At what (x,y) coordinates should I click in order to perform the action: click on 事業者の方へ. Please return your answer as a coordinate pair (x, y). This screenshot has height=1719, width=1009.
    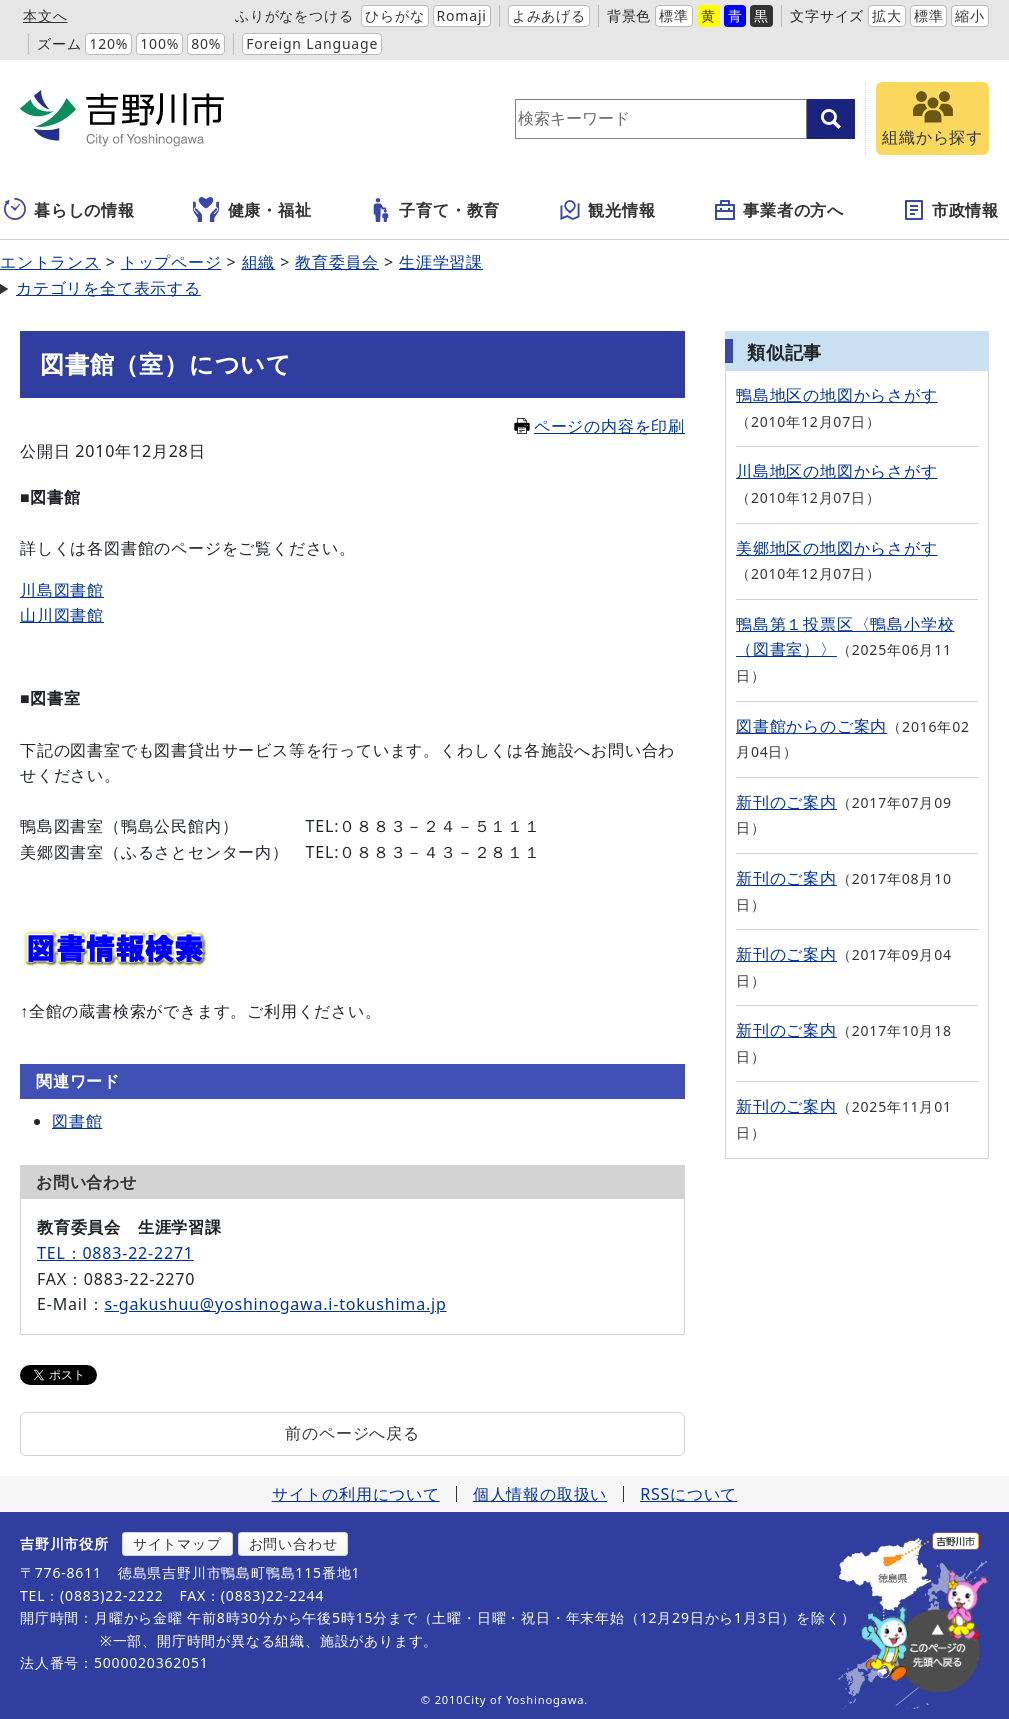
    Looking at the image, I should click on (778, 210).